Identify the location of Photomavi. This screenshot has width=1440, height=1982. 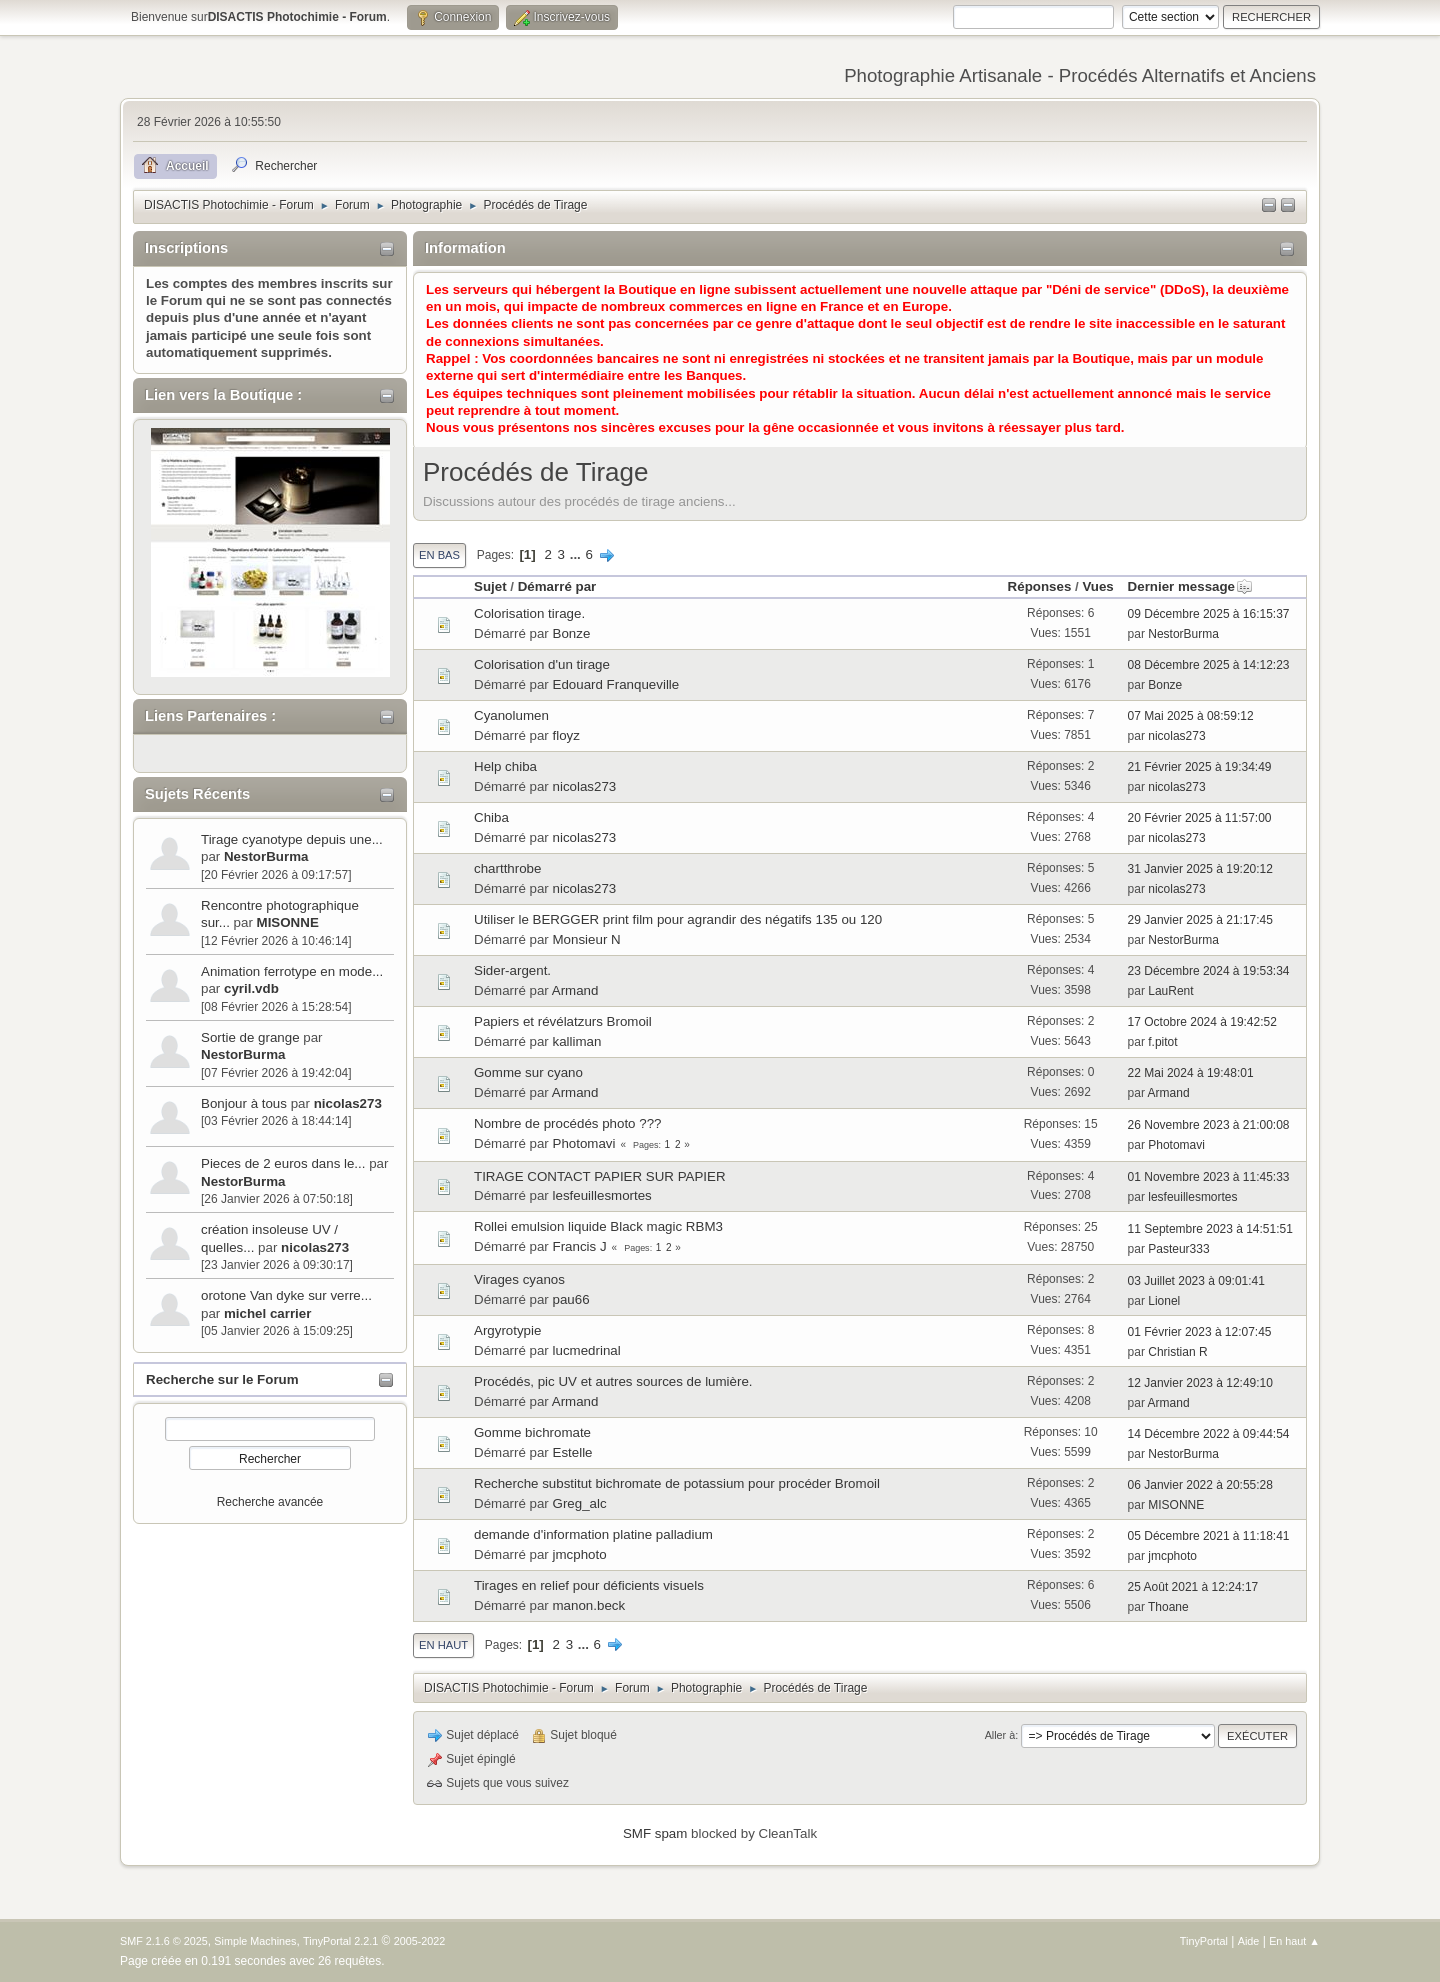
(584, 1143).